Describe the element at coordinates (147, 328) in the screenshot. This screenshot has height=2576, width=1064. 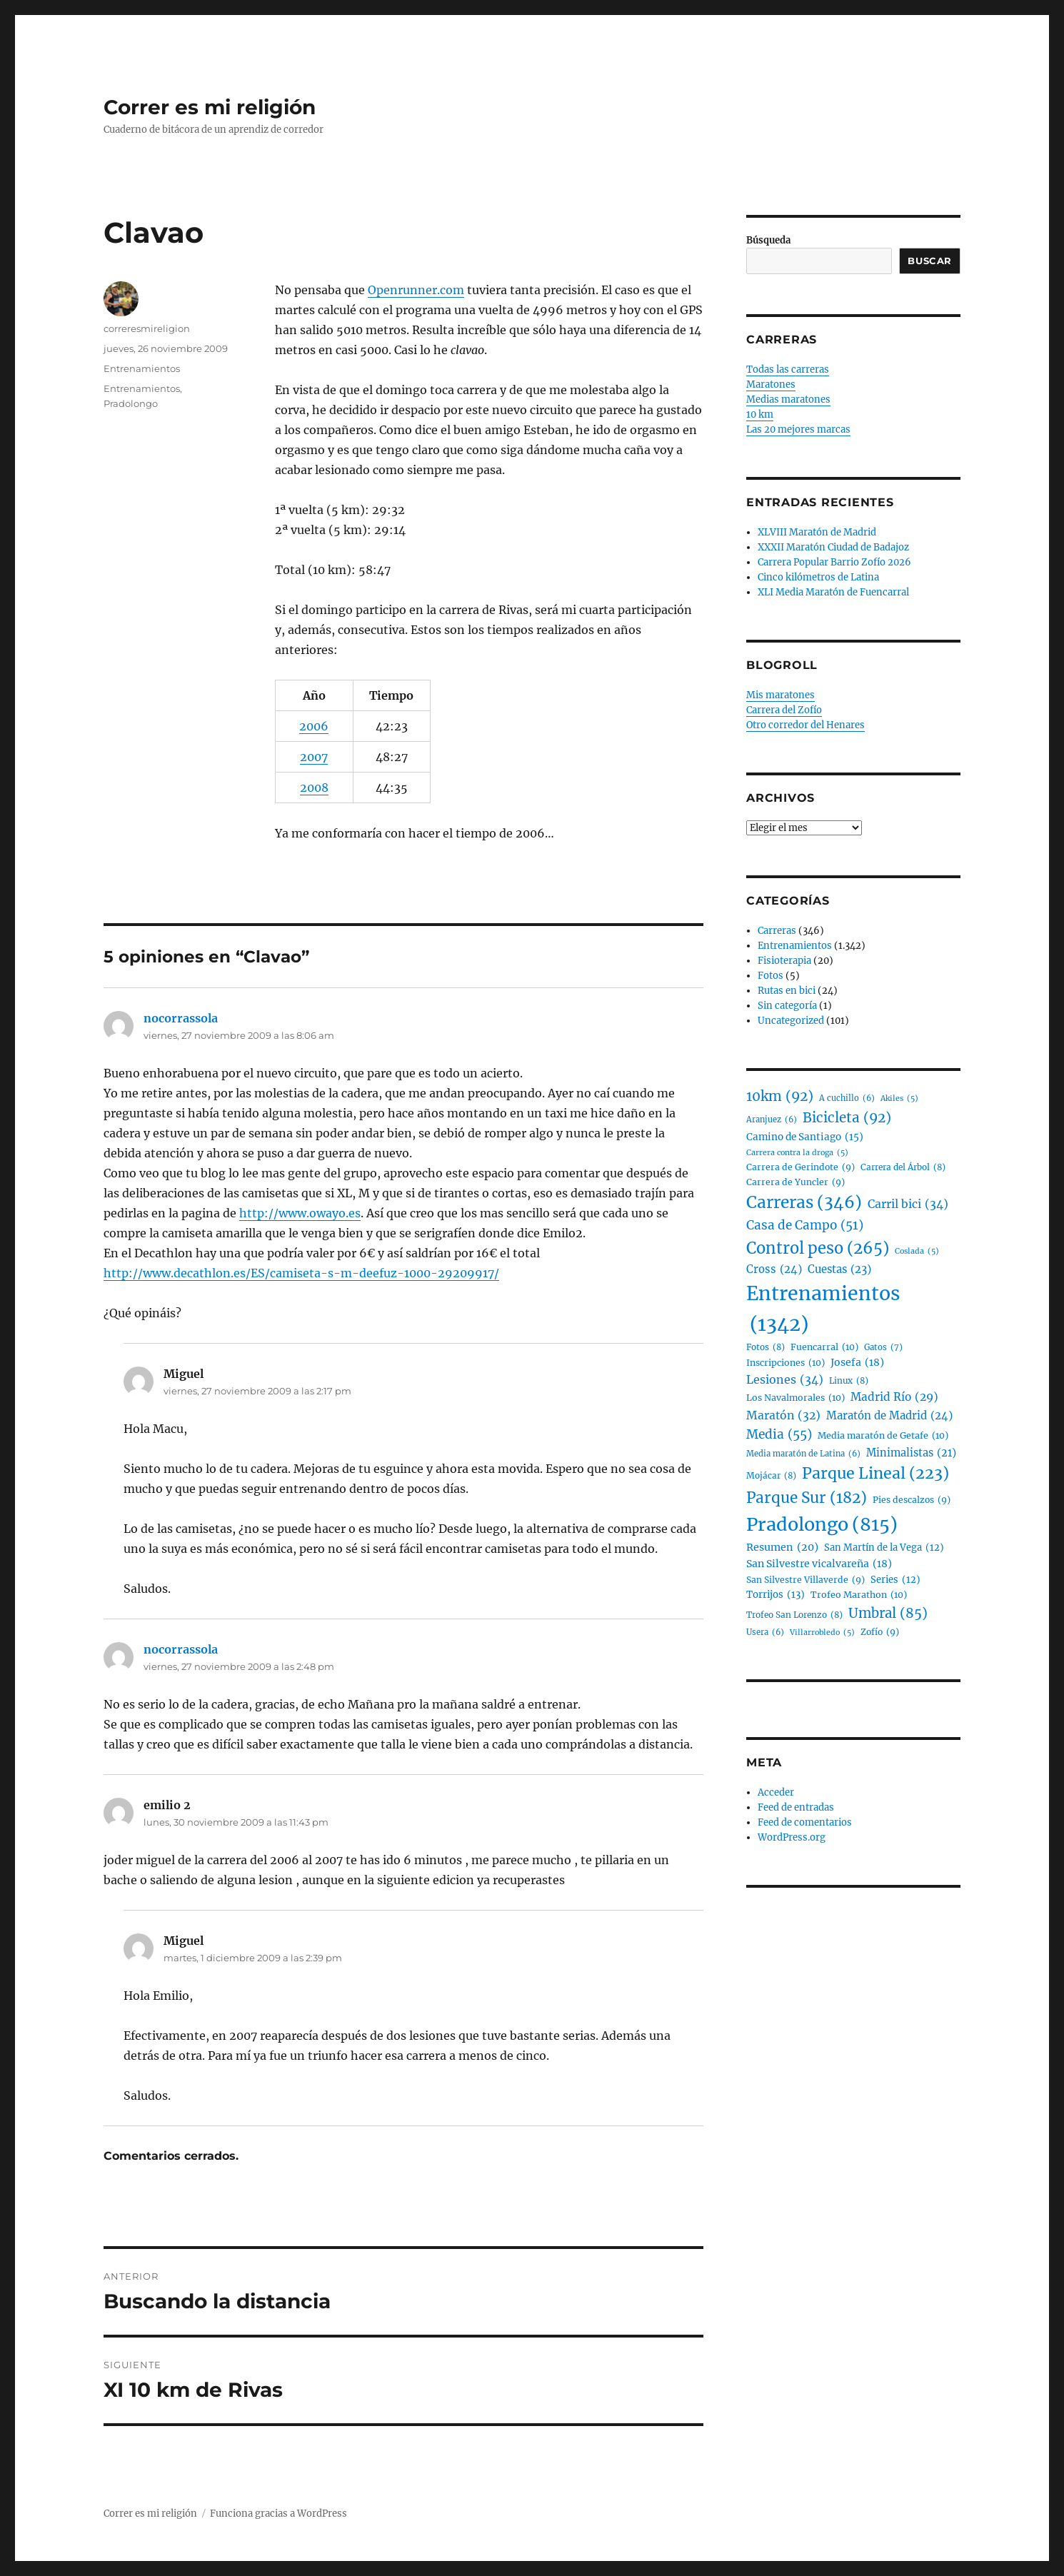
I see `correresmireligion` at that location.